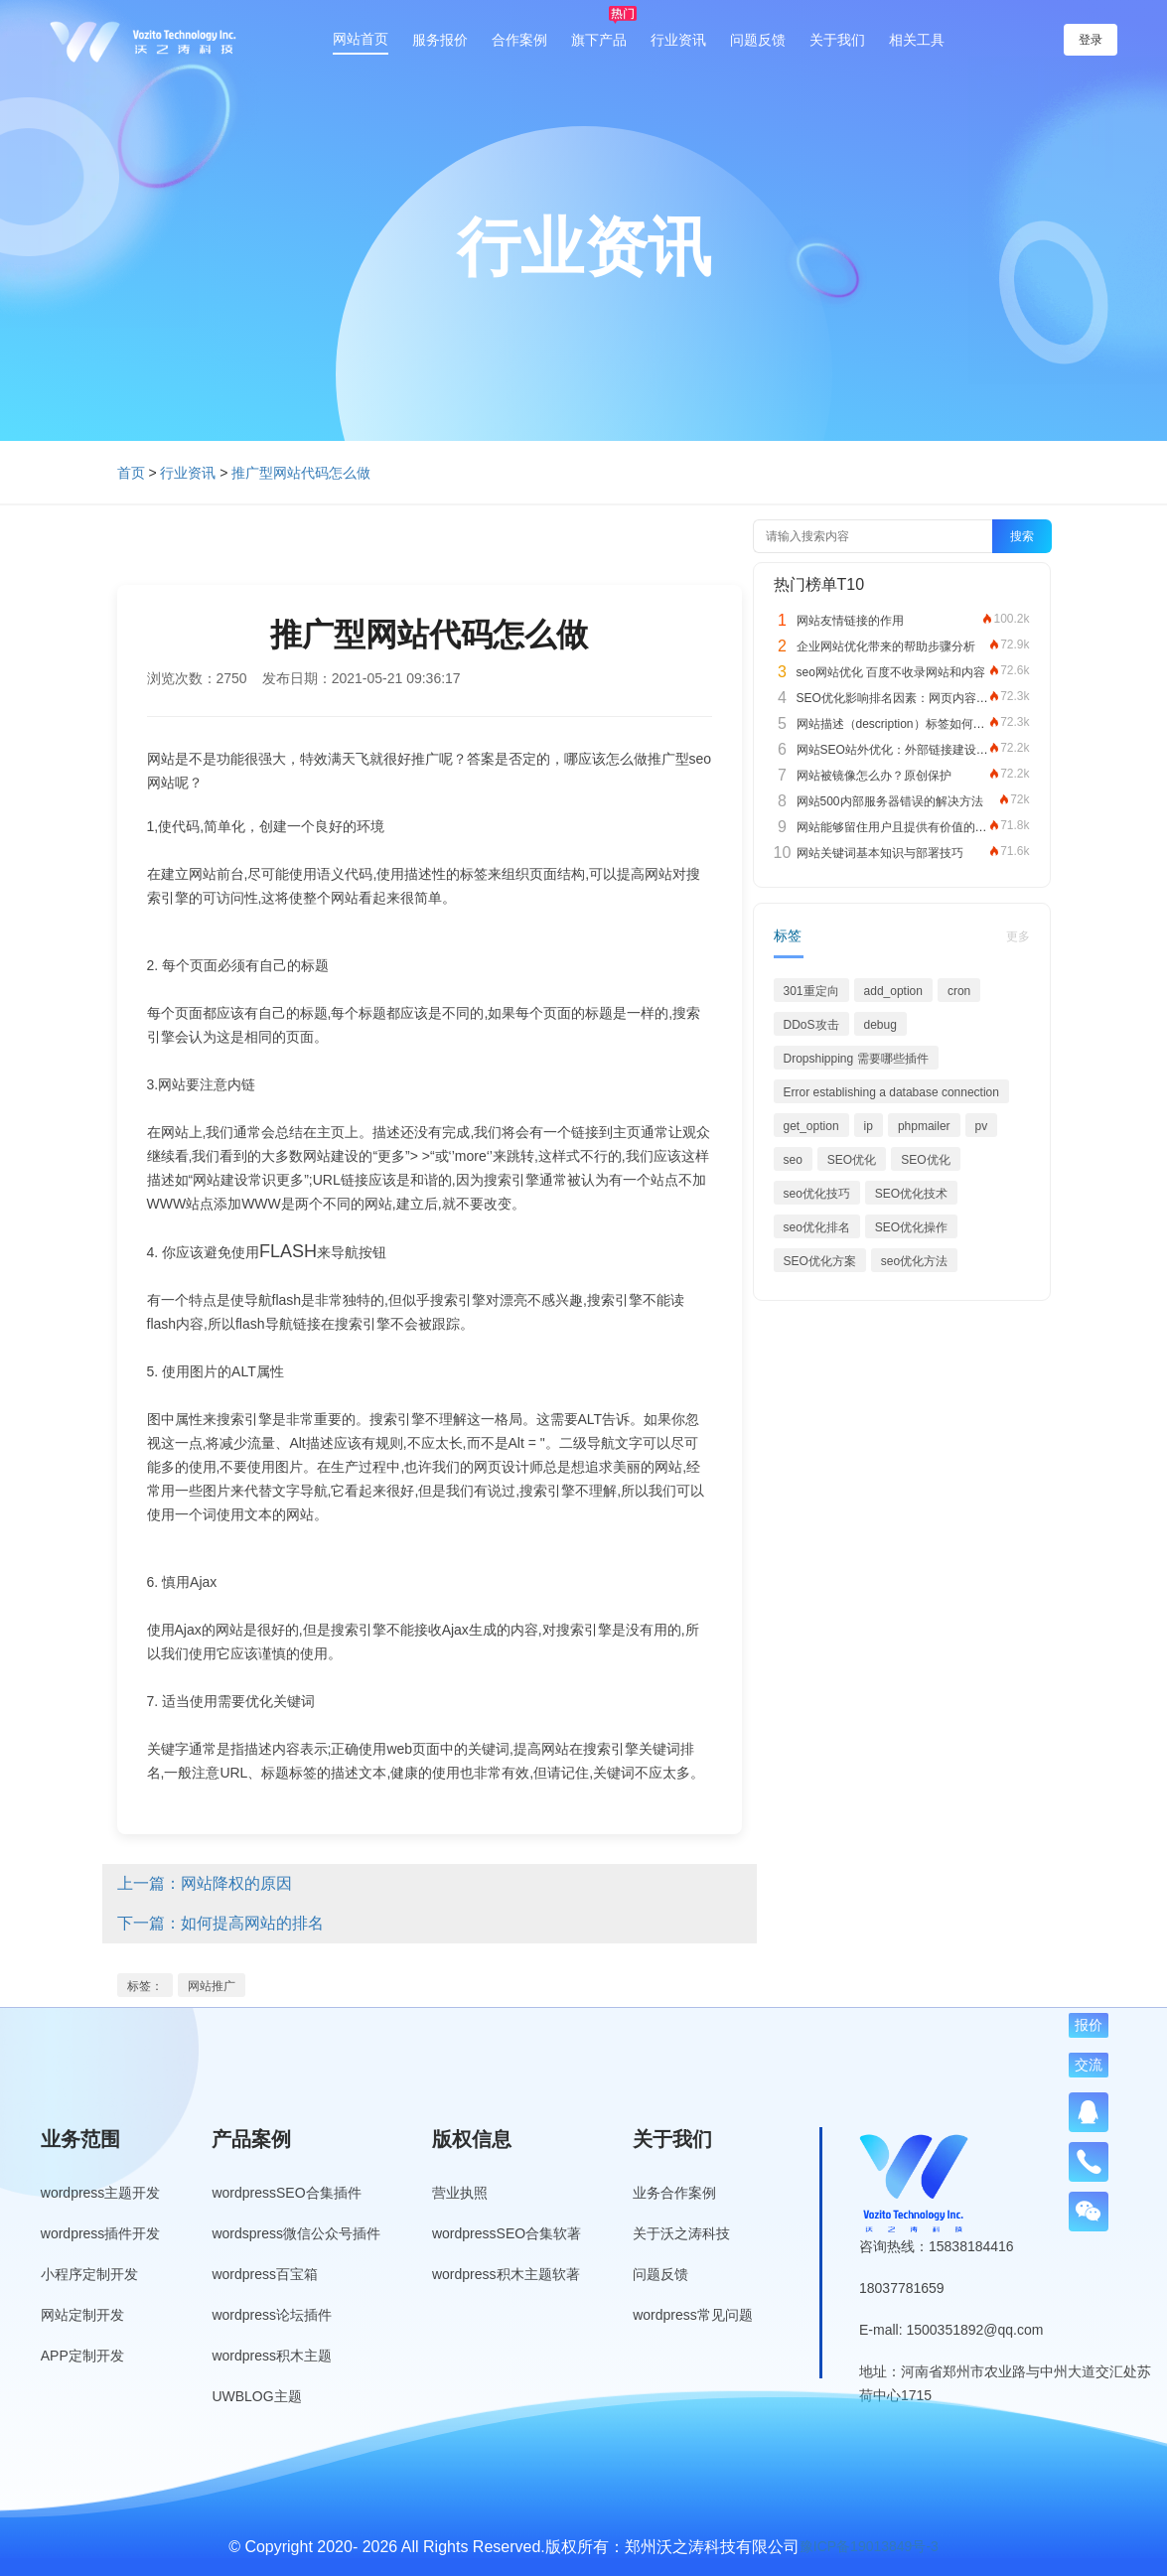  I want to click on add_option, so click(893, 991).